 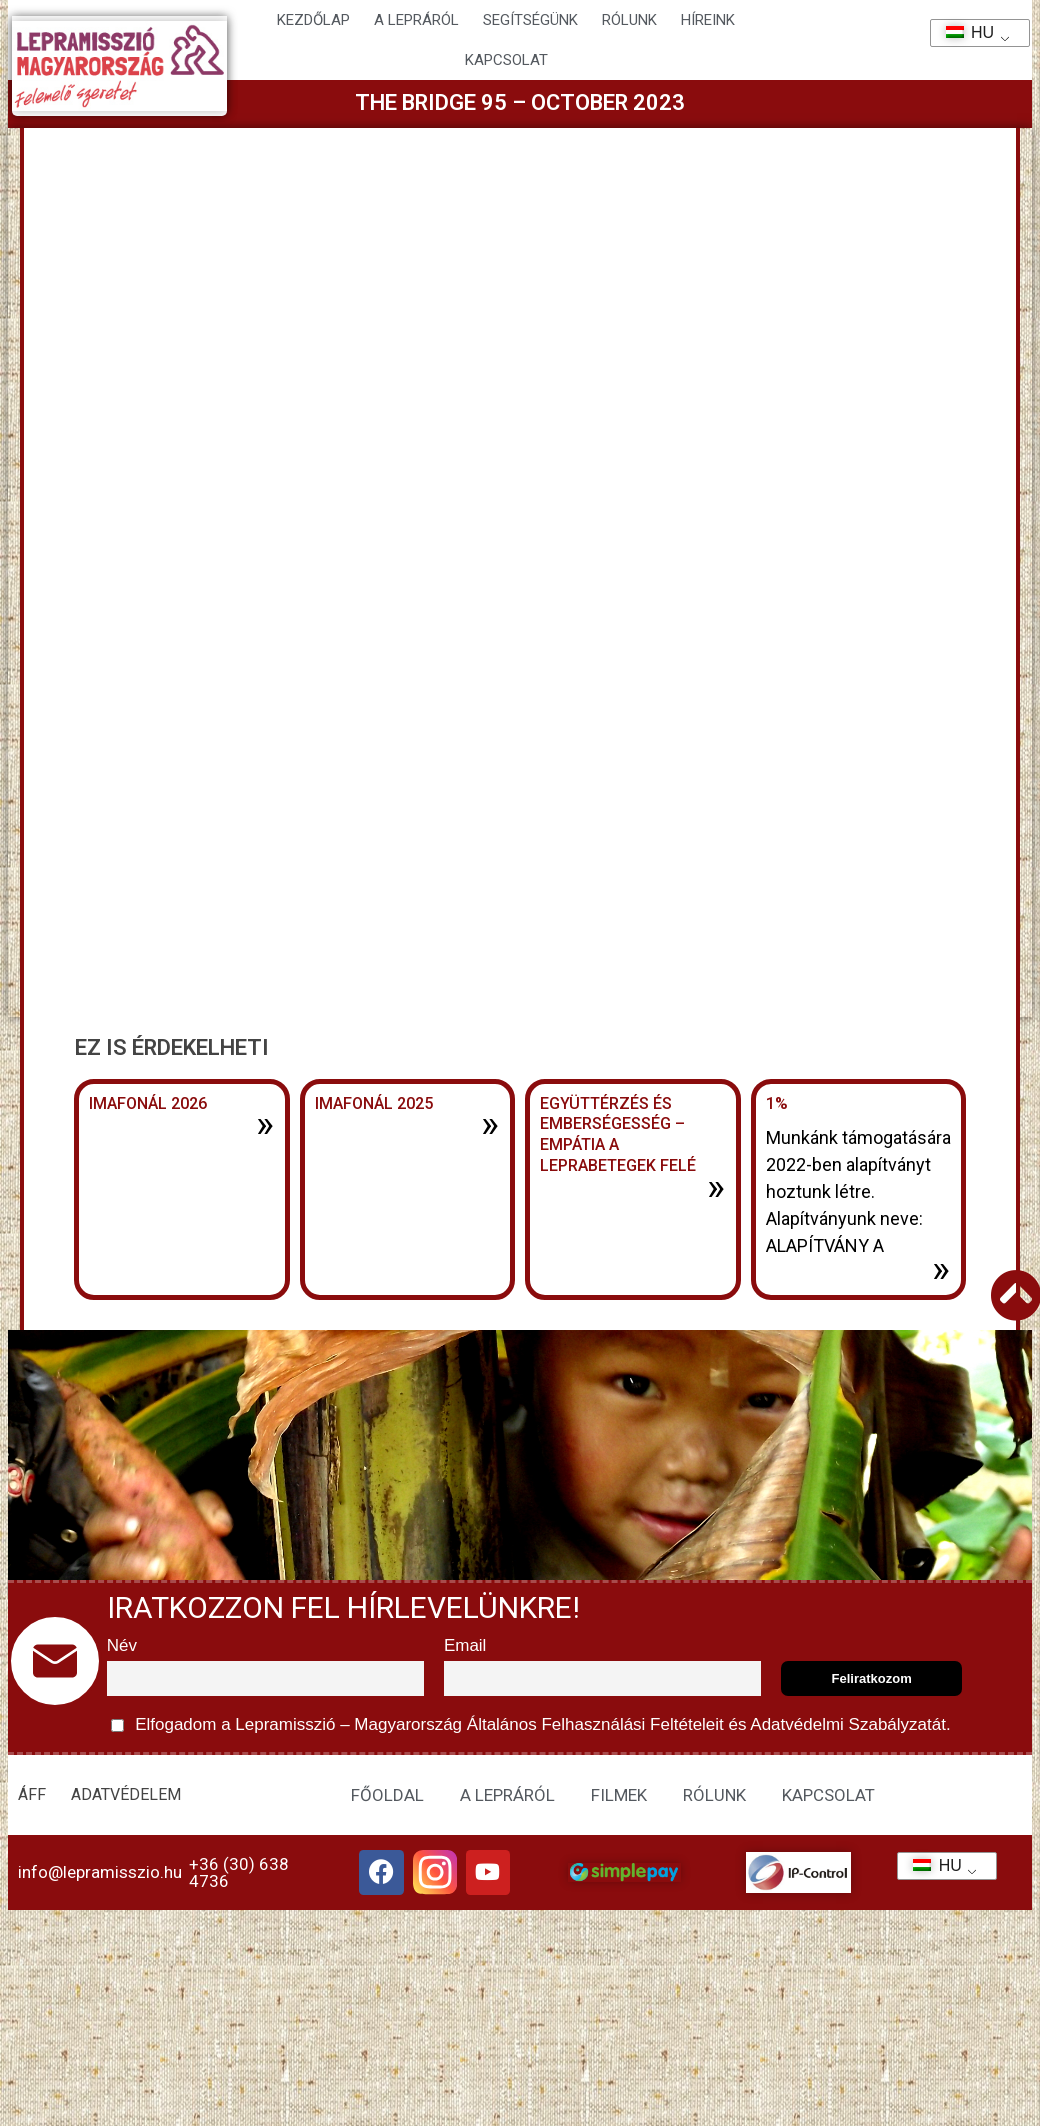 I want to click on A LEPRÁRÓL, so click(x=507, y=1795).